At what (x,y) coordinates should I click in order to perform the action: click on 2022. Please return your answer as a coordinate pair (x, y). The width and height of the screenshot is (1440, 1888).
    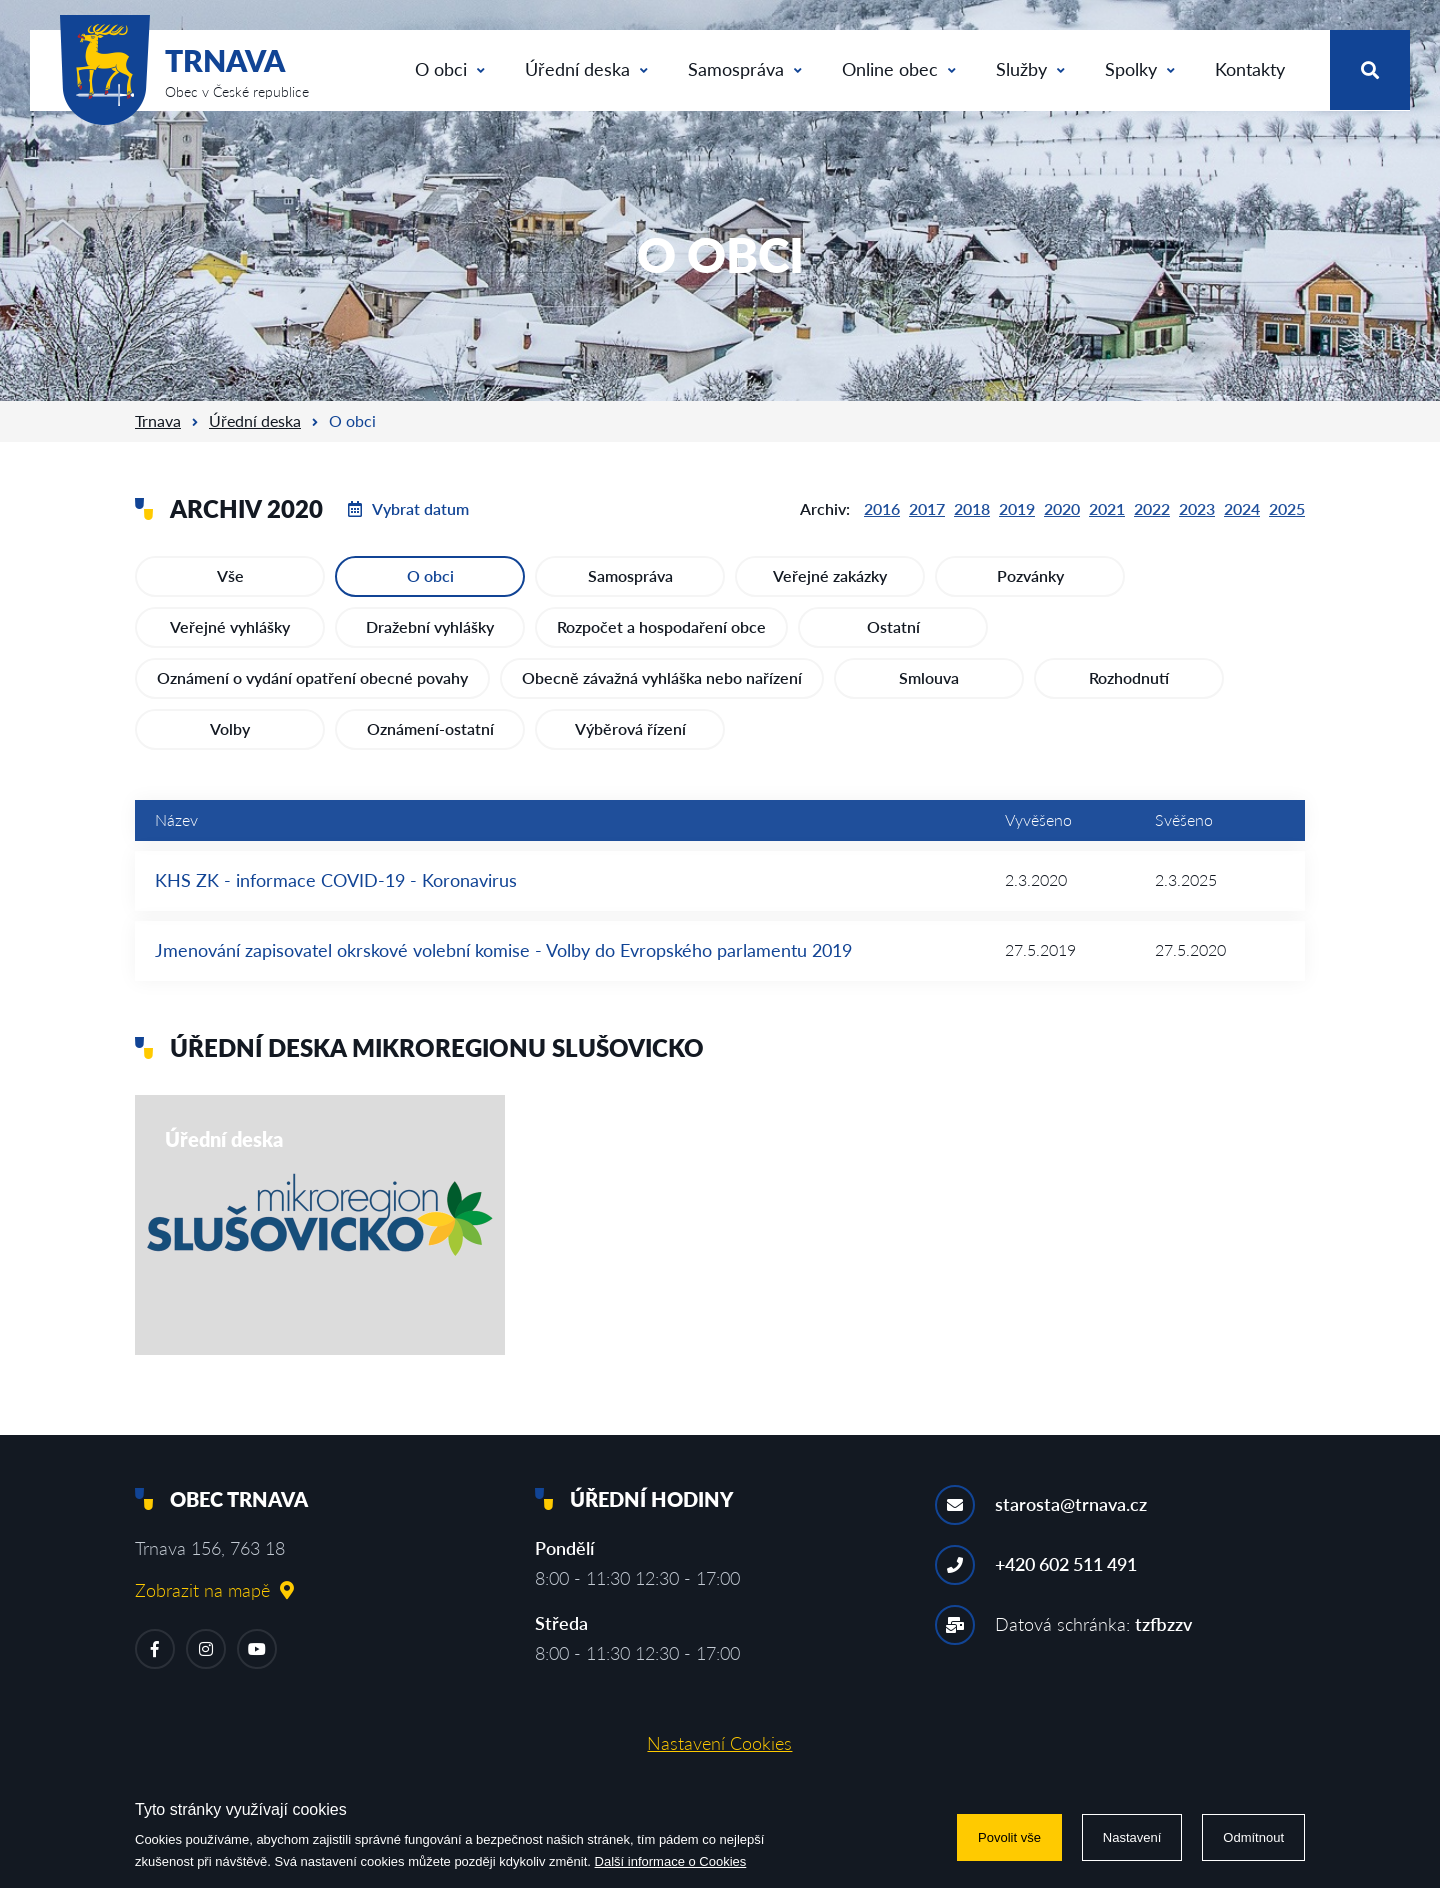
    Looking at the image, I should click on (1152, 508).